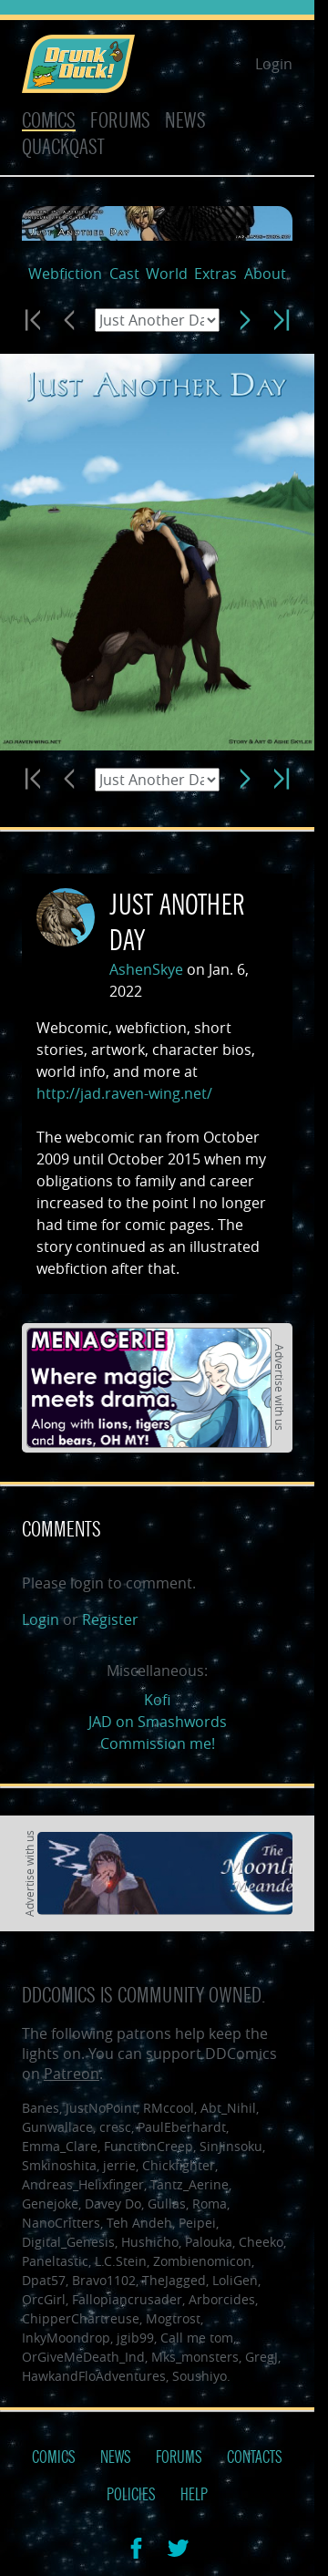  Describe the element at coordinates (208, 2241) in the screenshot. I see `Palouka` at that location.